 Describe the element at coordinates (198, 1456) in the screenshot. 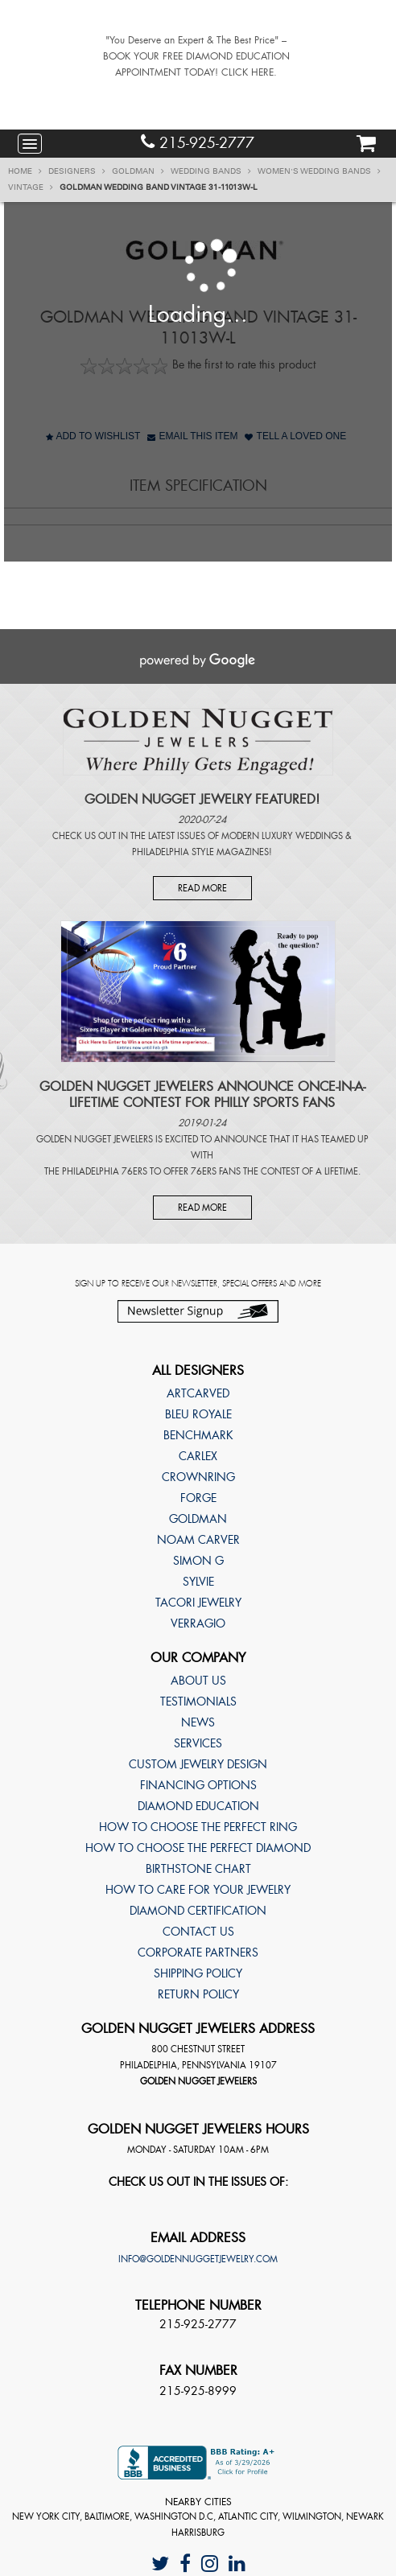

I see `Carlex` at that location.